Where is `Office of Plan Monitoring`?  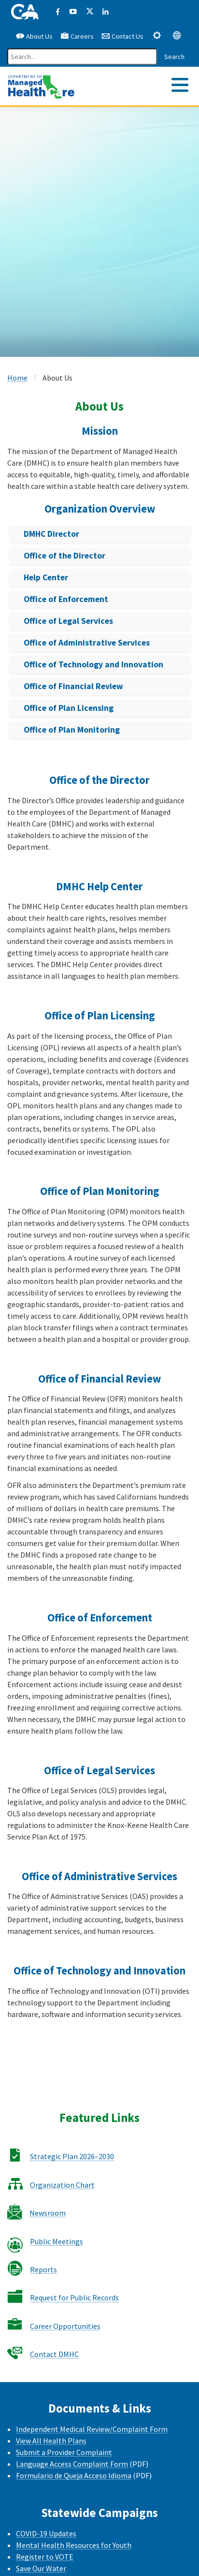 Office of Plan Monitoring is located at coordinates (72, 729).